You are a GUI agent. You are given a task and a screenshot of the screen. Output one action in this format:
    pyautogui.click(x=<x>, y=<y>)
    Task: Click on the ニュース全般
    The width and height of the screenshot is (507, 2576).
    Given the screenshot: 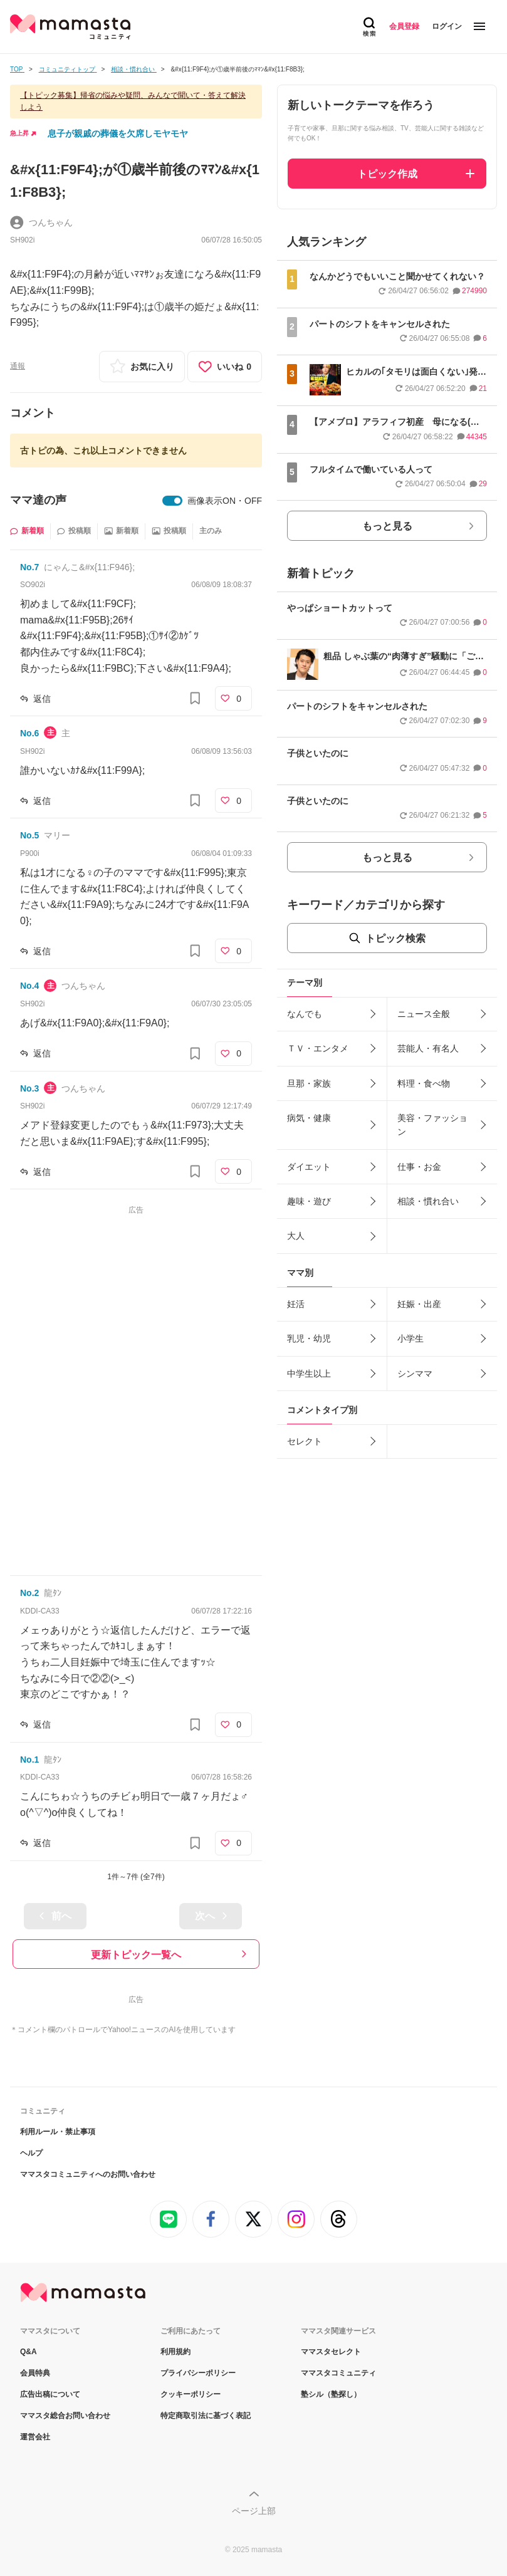 What is the action you would take?
    pyautogui.click(x=423, y=1014)
    